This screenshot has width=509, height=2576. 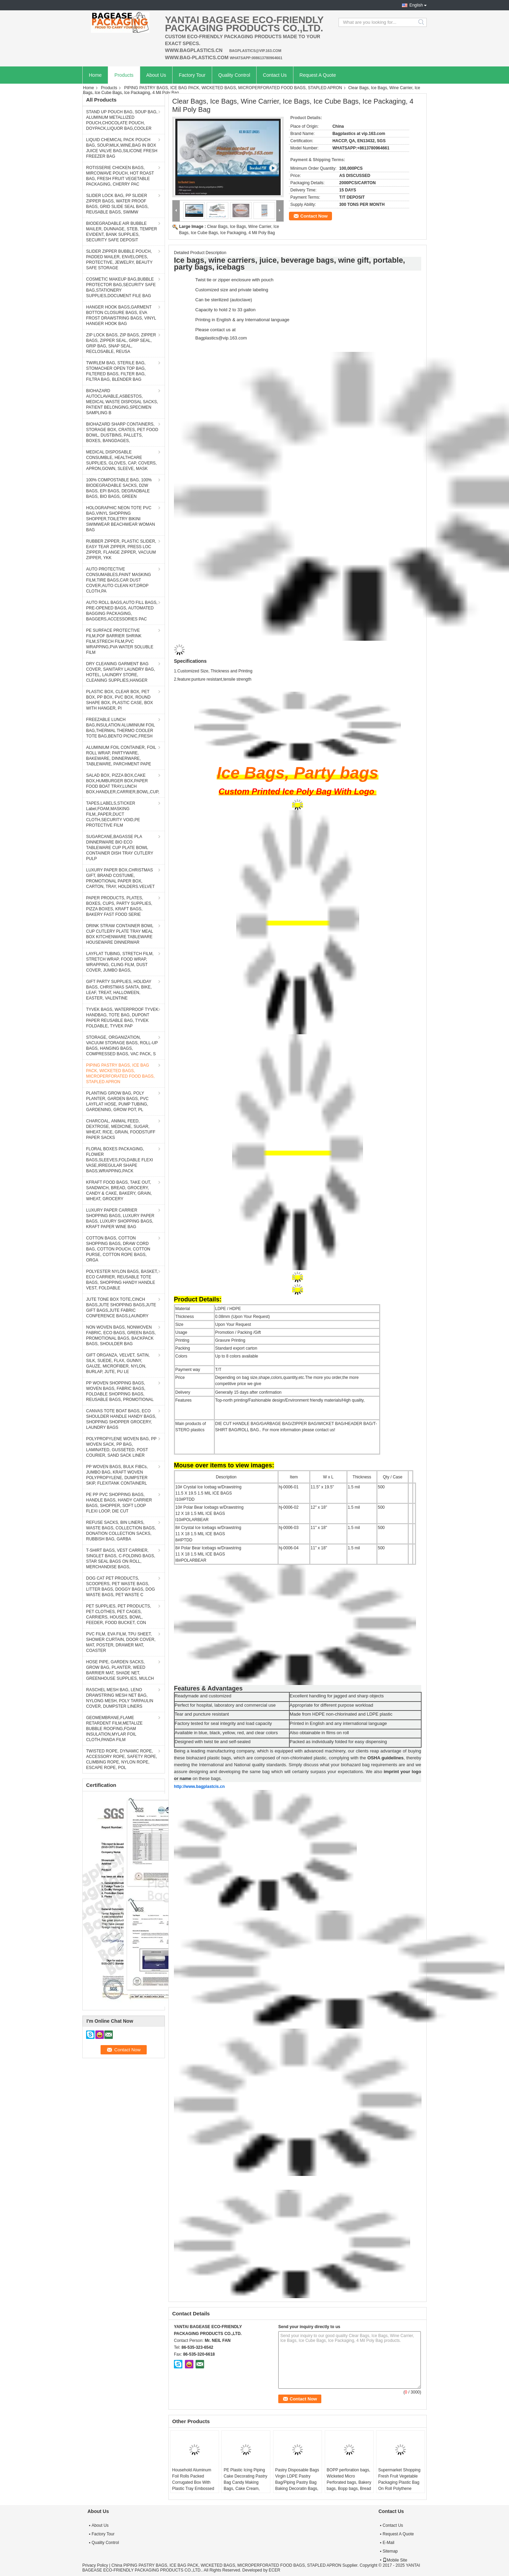 I want to click on Factory tested for seal integrity and load capacity, so click(x=223, y=1723).